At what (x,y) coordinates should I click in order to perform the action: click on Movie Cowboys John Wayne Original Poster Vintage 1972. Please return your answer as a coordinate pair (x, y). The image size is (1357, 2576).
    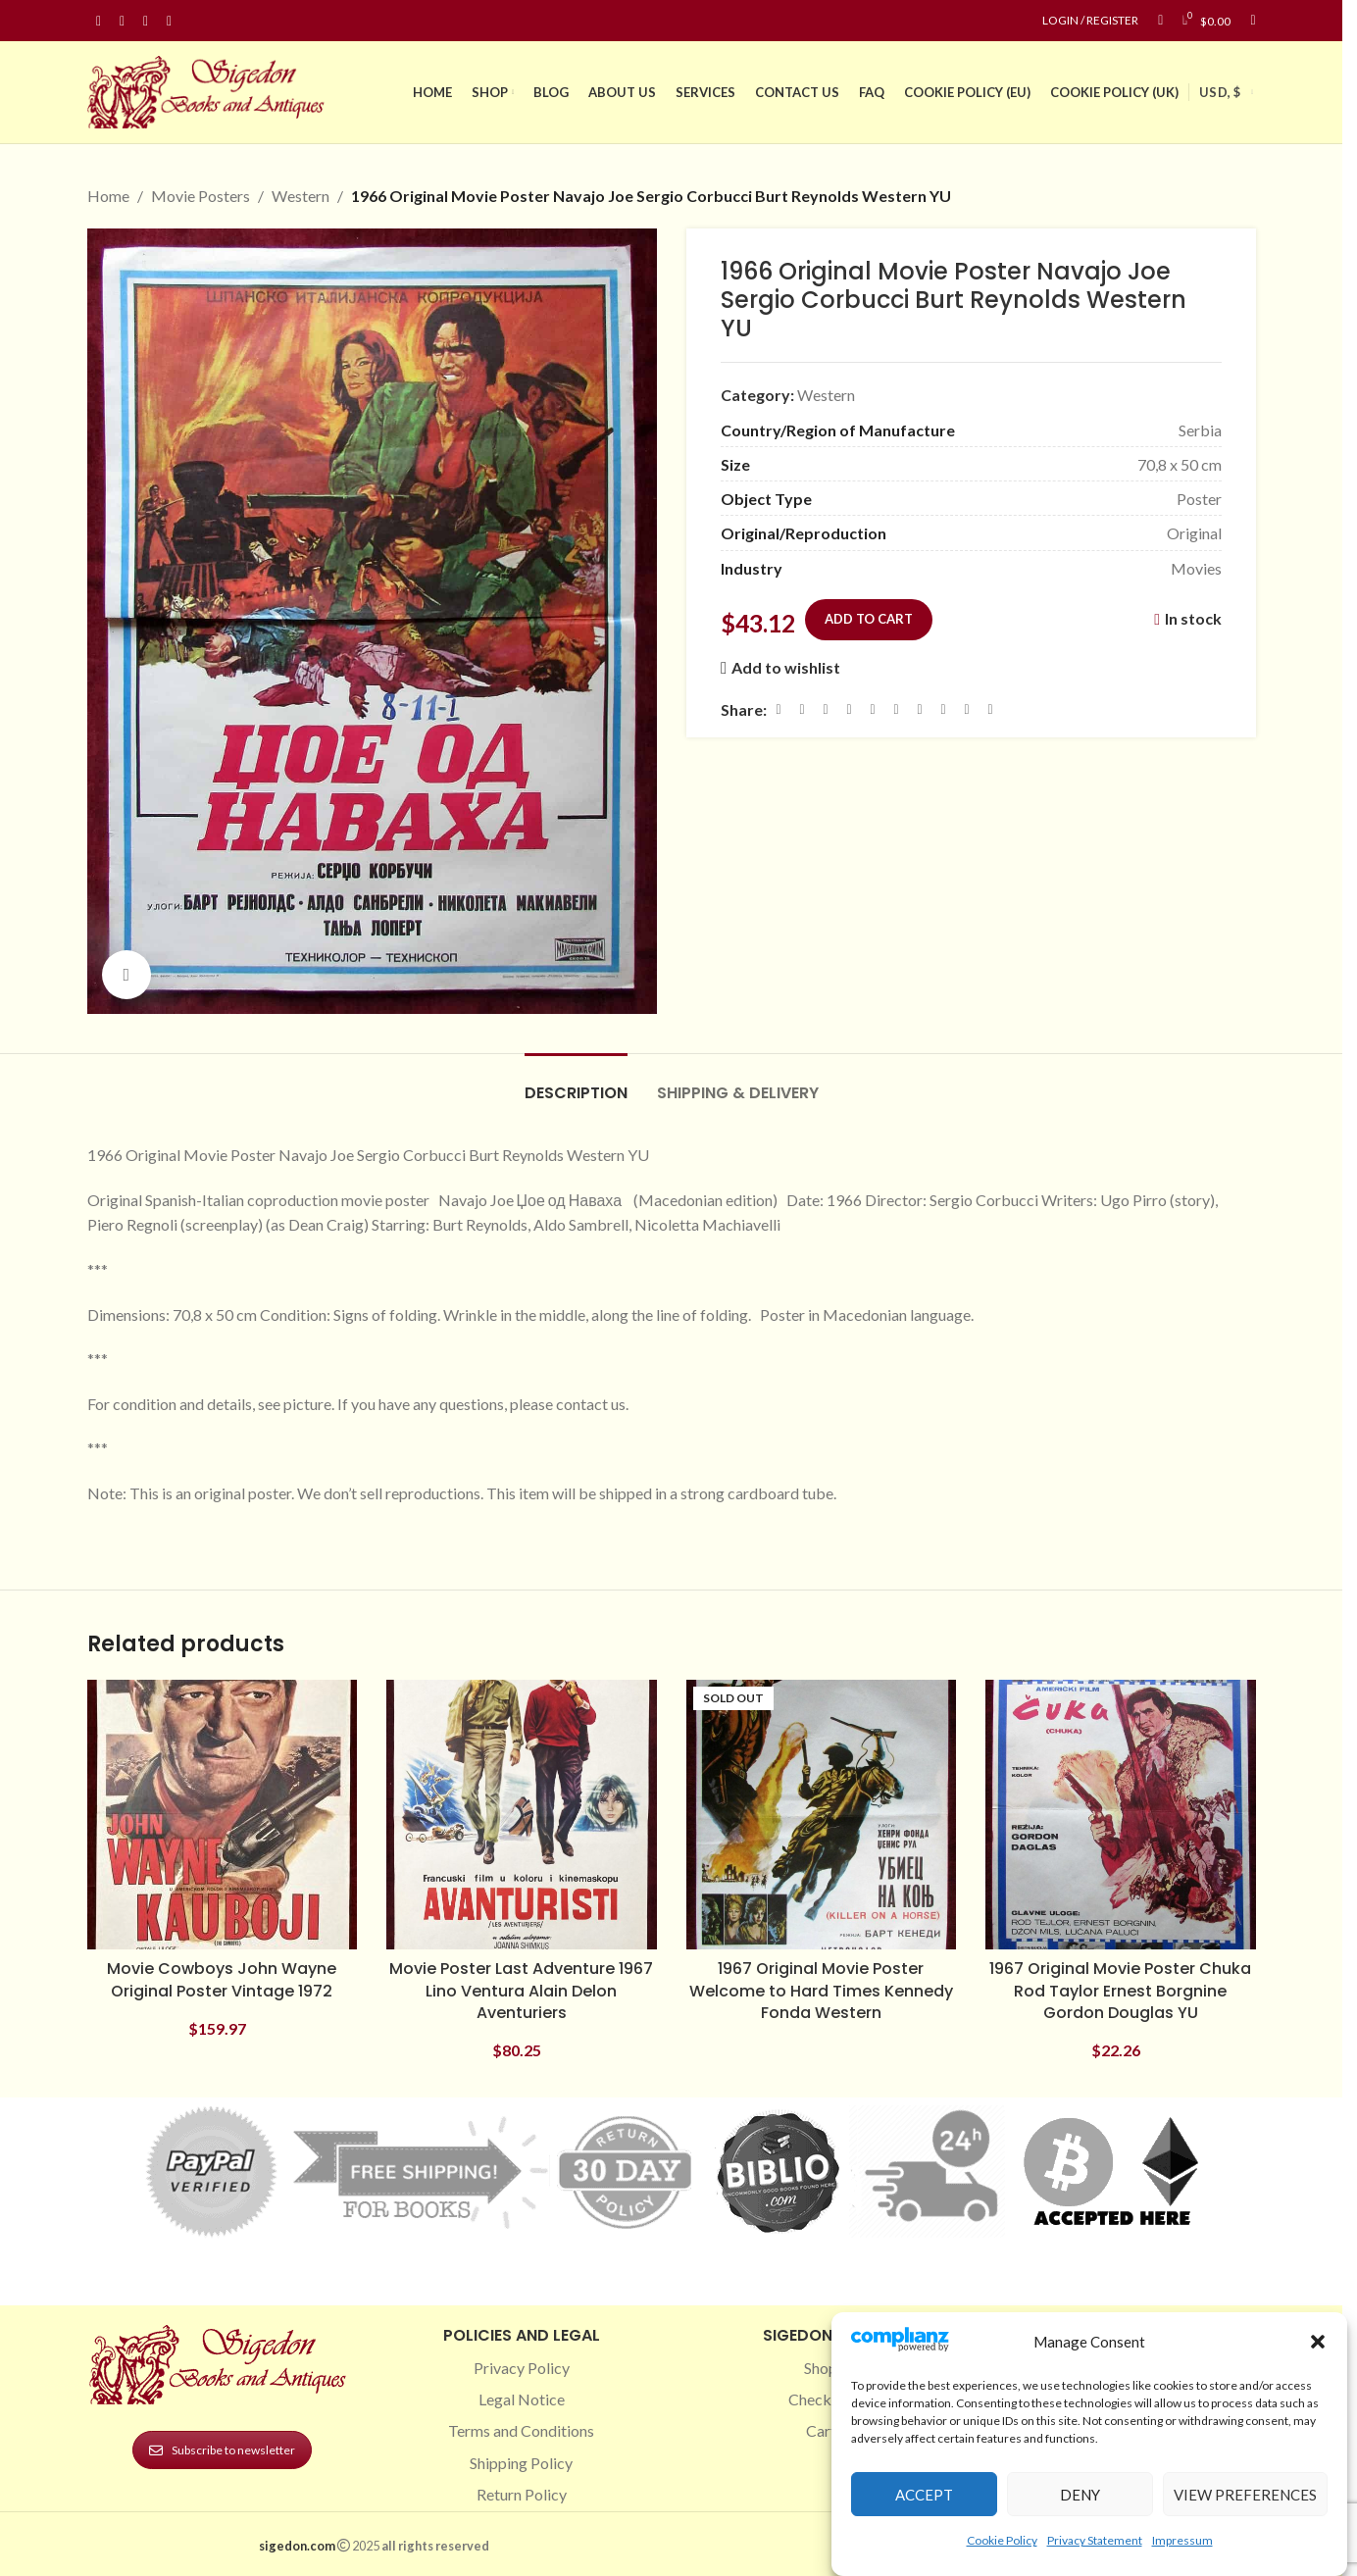
    Looking at the image, I should click on (221, 1979).